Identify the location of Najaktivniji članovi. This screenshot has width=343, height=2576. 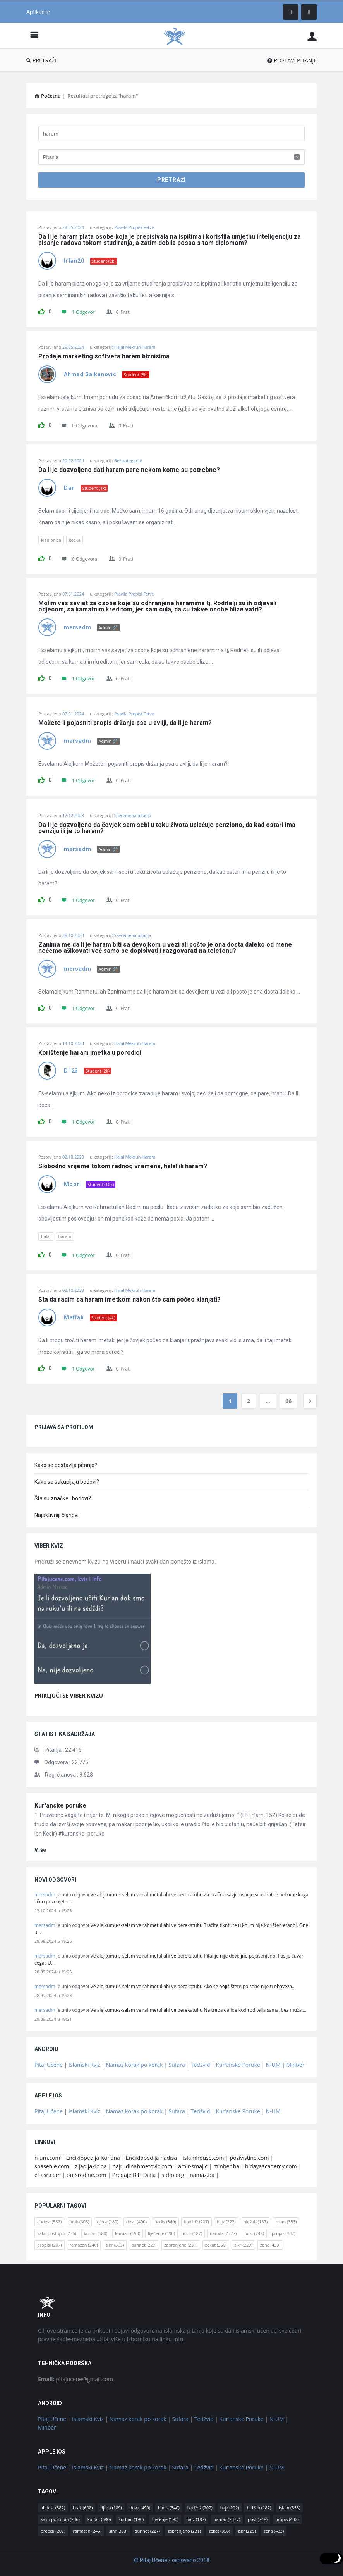
(56, 1515).